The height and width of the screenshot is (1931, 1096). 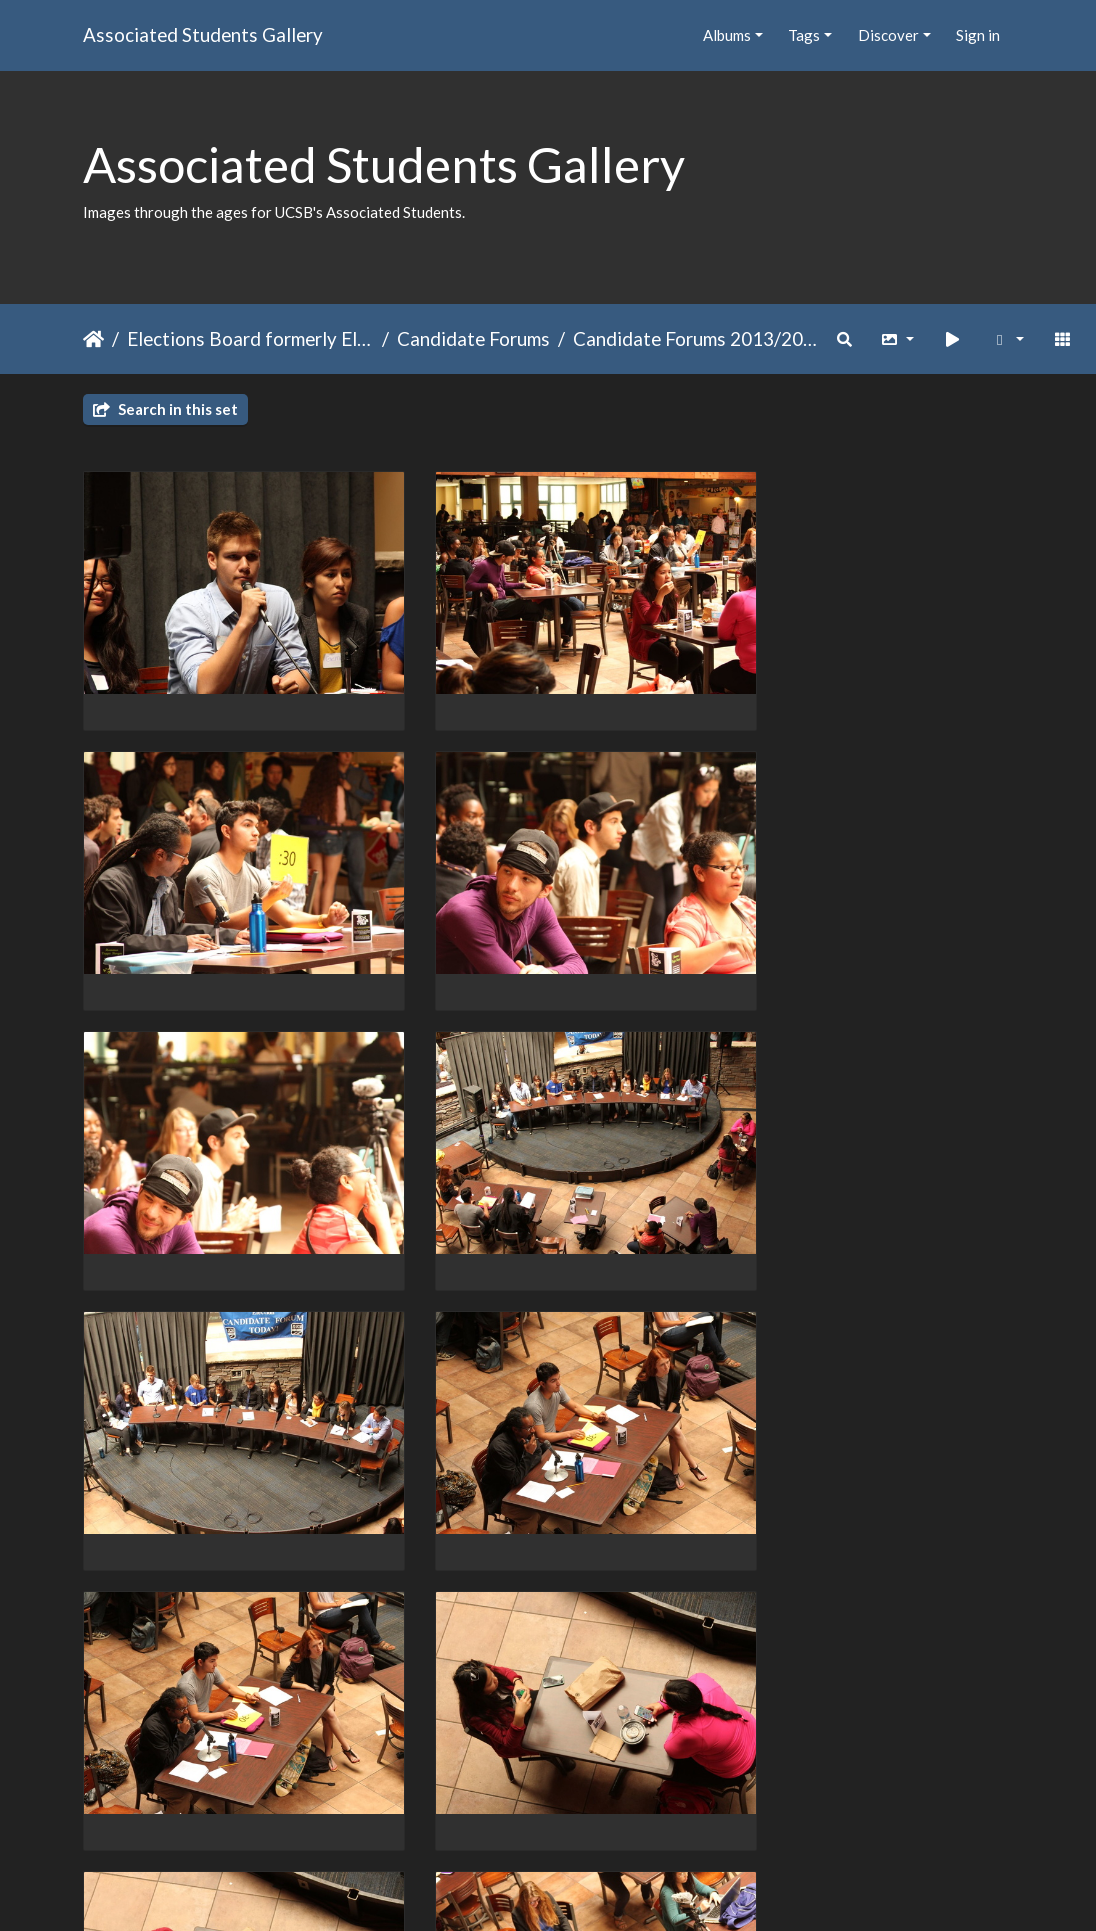 I want to click on Search in this set, so click(x=165, y=409).